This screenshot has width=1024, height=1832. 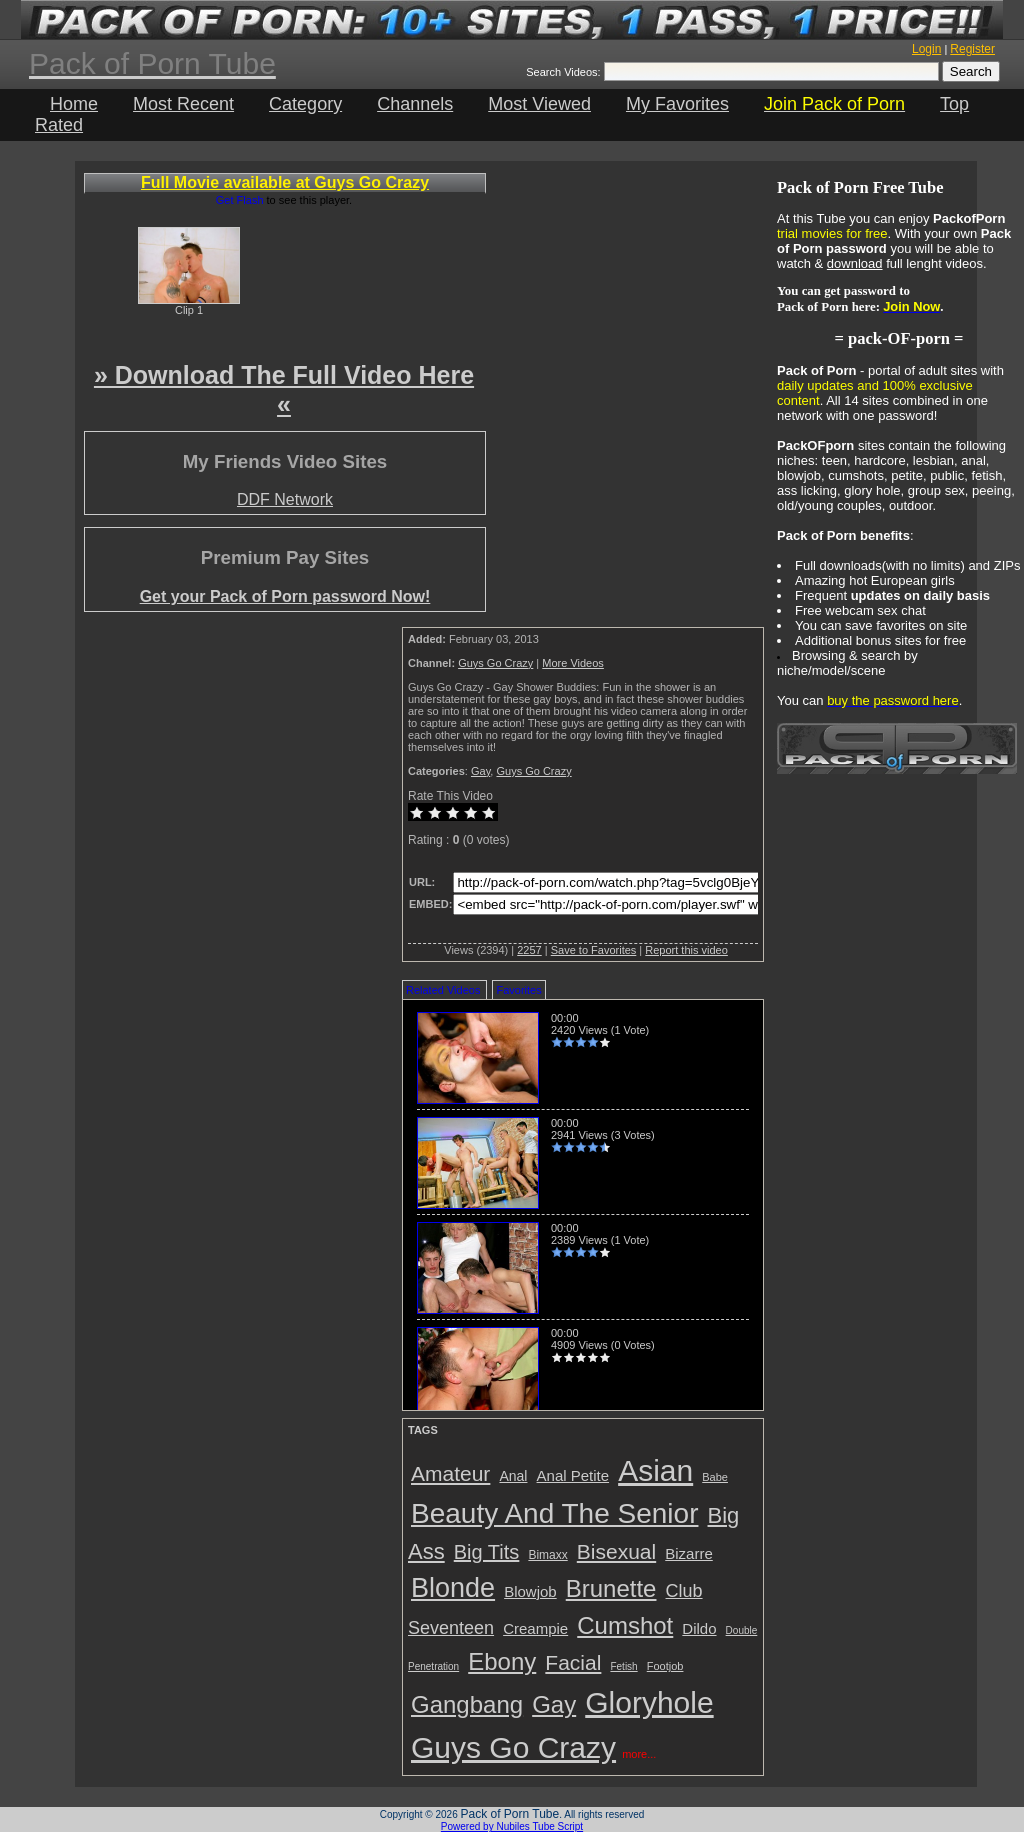 I want to click on Category, so click(x=305, y=104).